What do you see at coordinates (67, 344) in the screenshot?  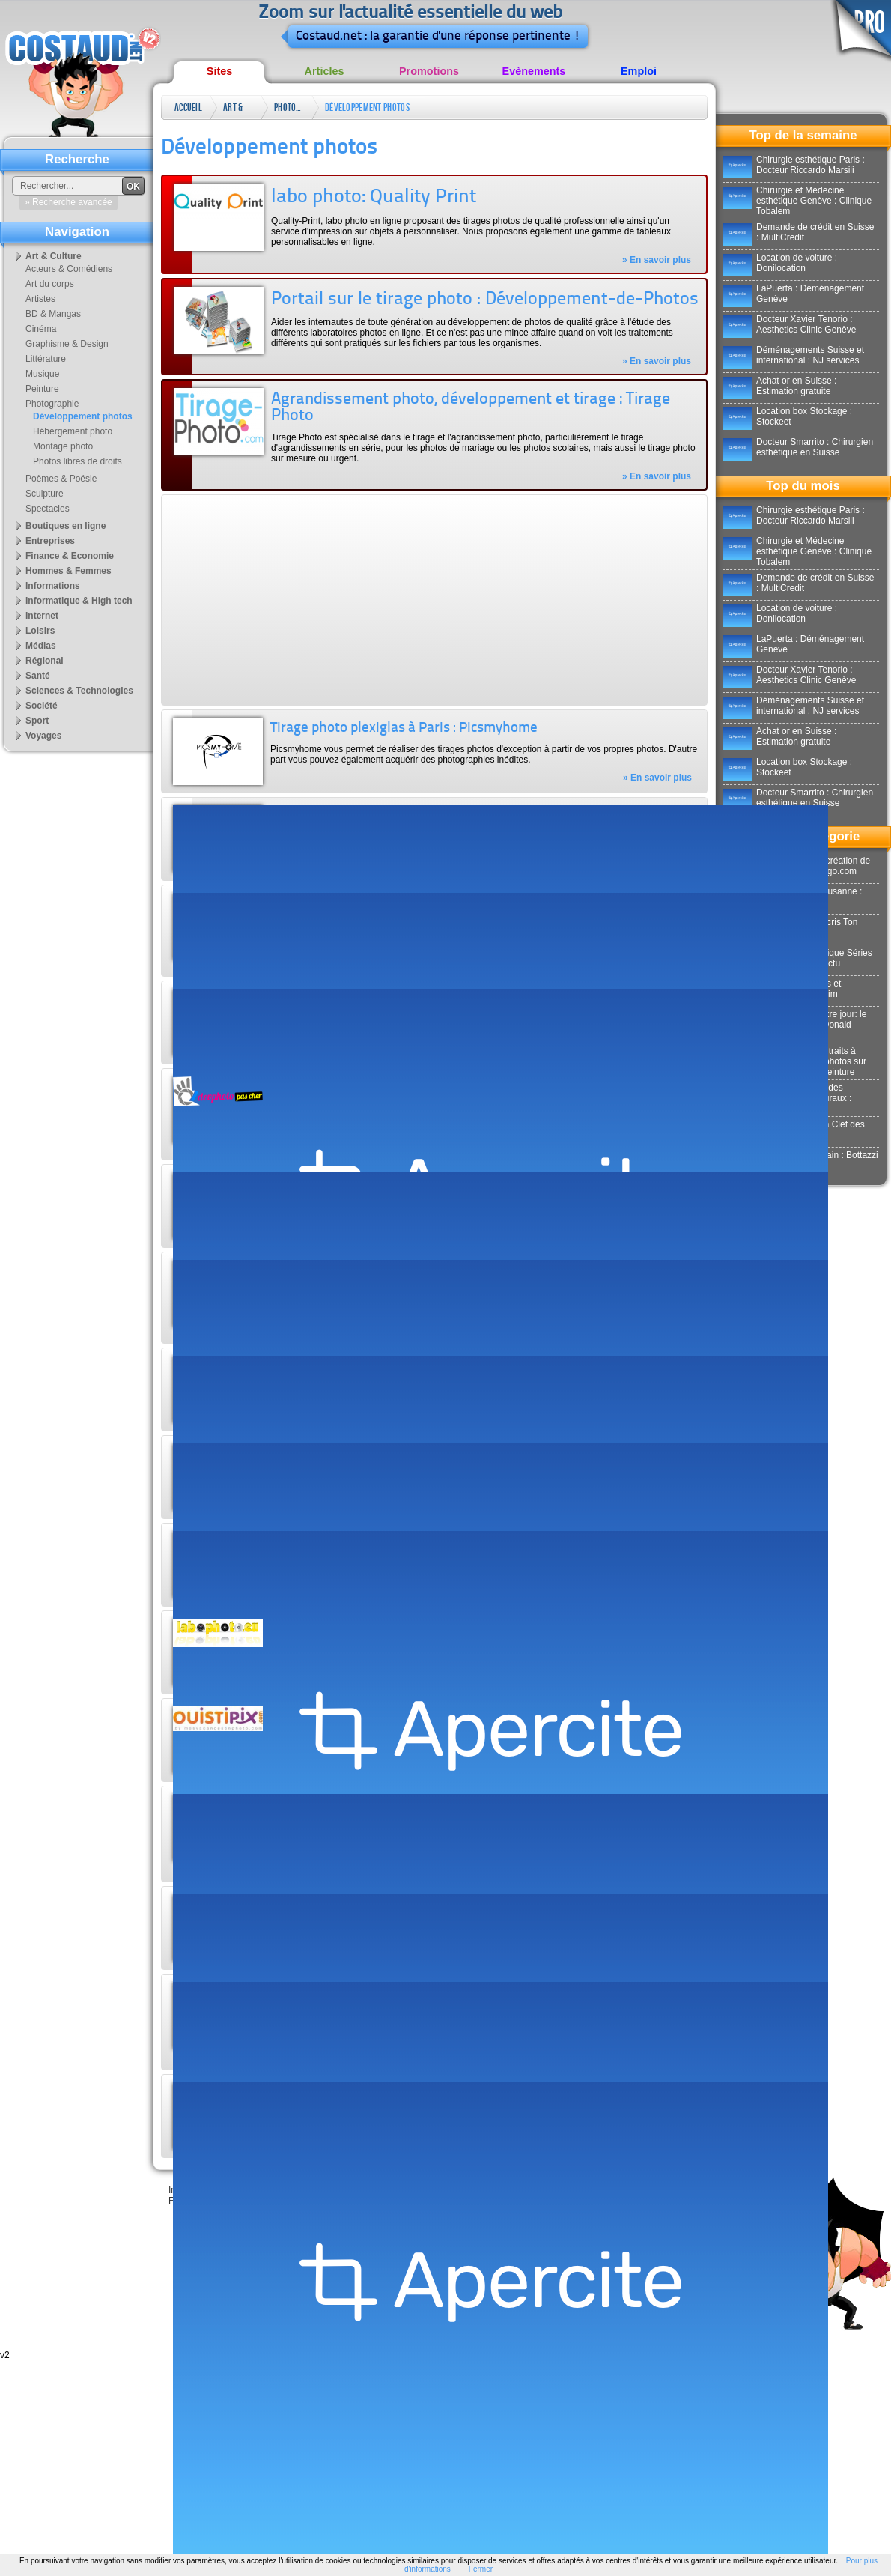 I see `Graphisme & Design` at bounding box center [67, 344].